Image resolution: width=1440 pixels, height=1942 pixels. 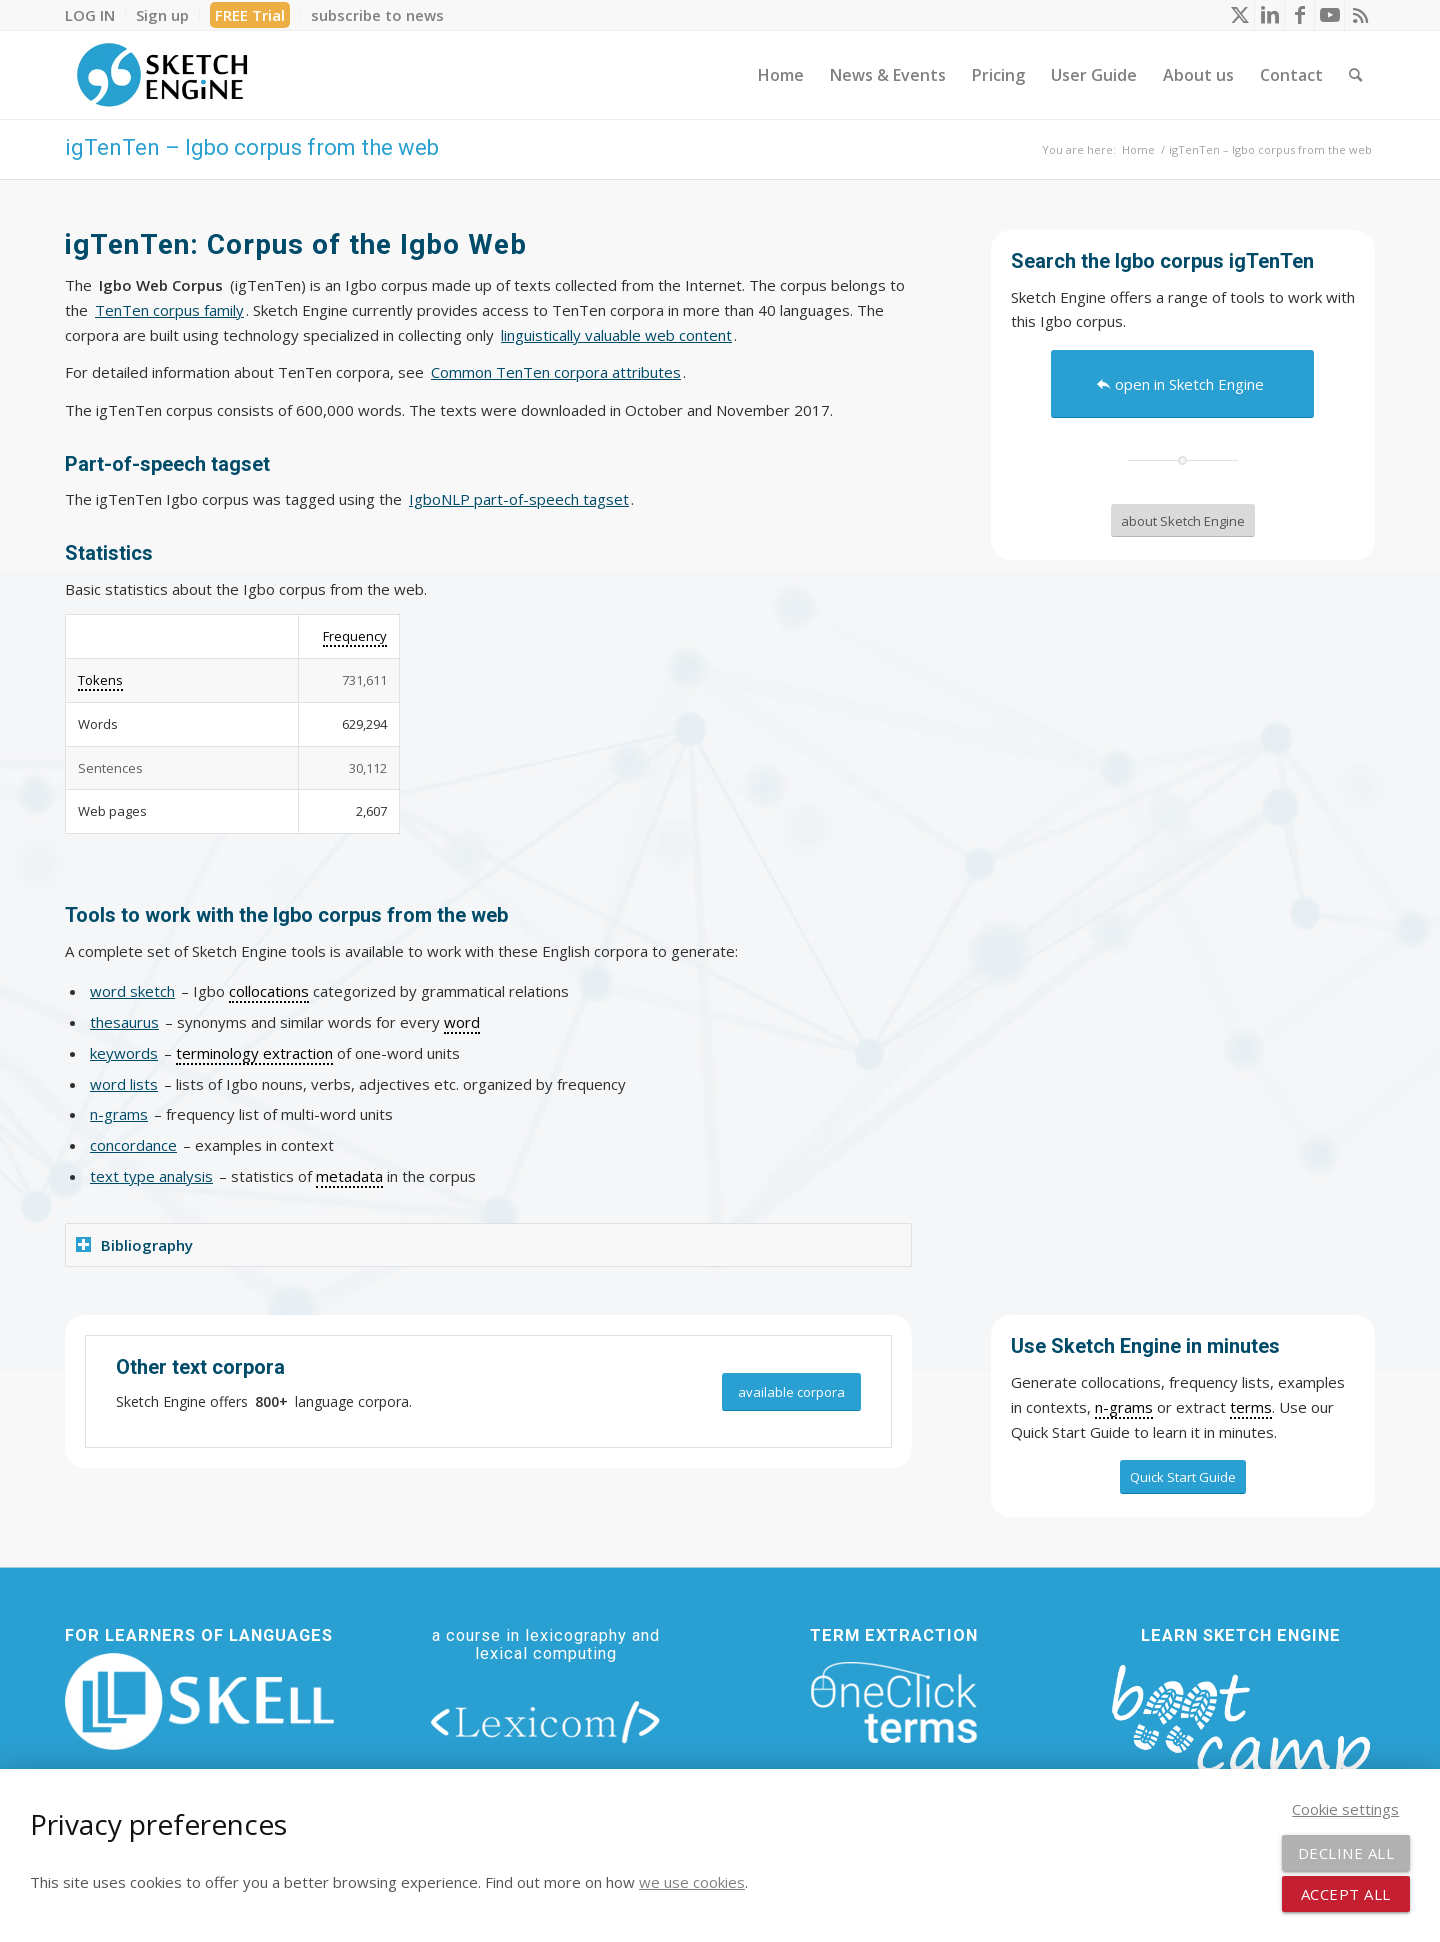 I want to click on Accept all, so click(x=1346, y=1894).